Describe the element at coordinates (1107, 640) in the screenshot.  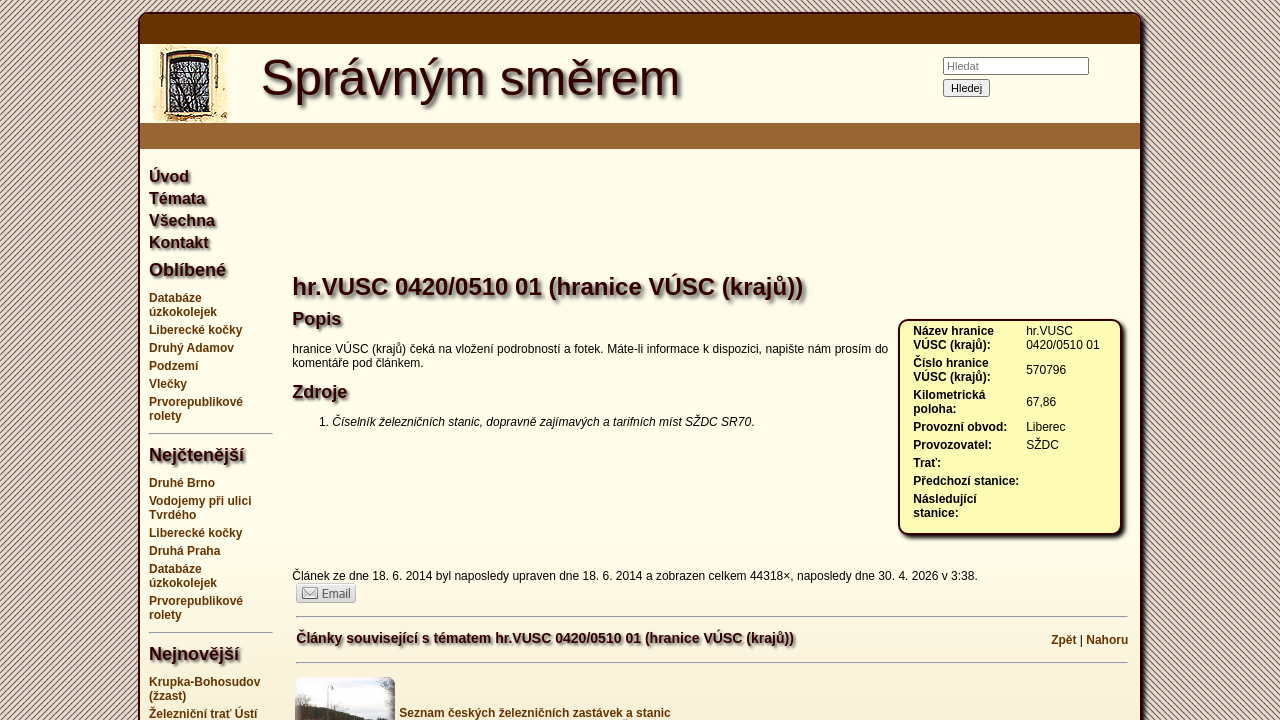
I see `Nahoru` at that location.